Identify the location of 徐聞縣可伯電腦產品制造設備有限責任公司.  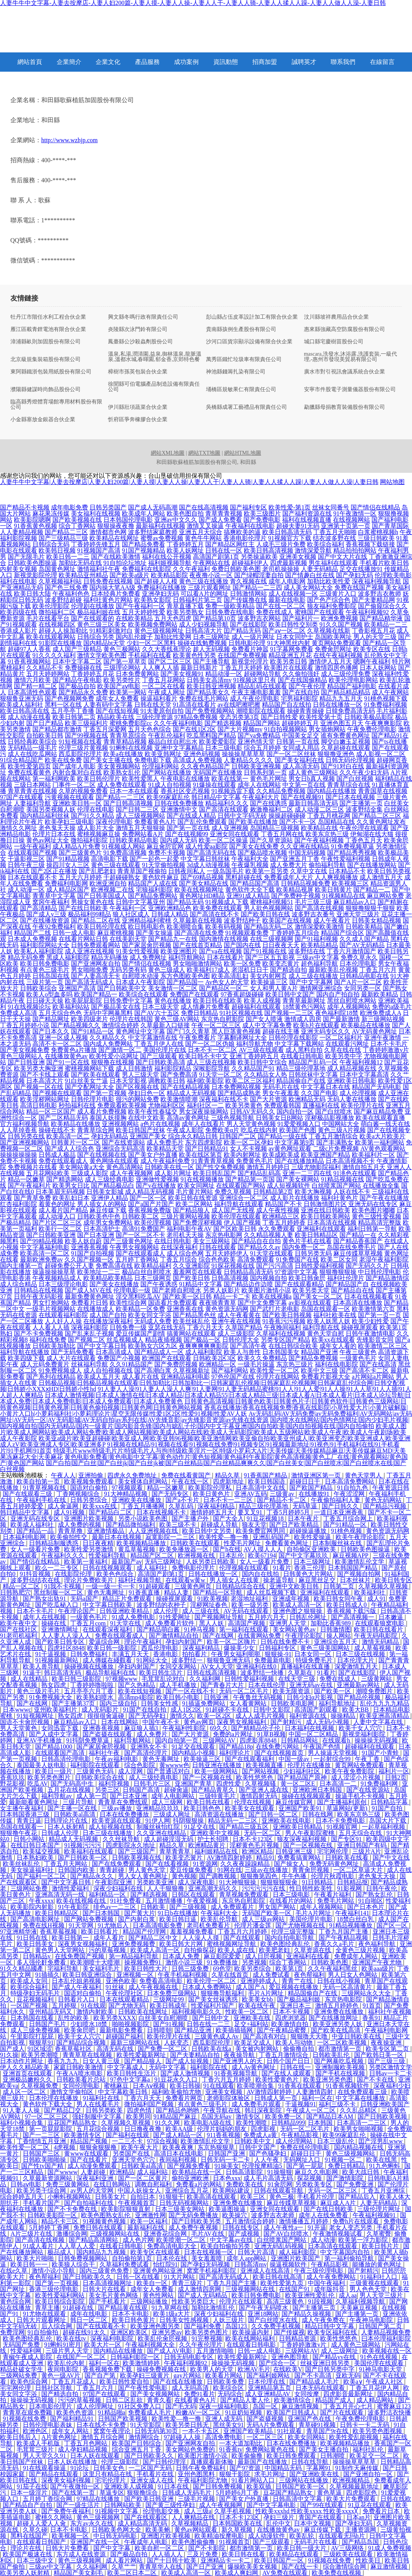
(154, 386).